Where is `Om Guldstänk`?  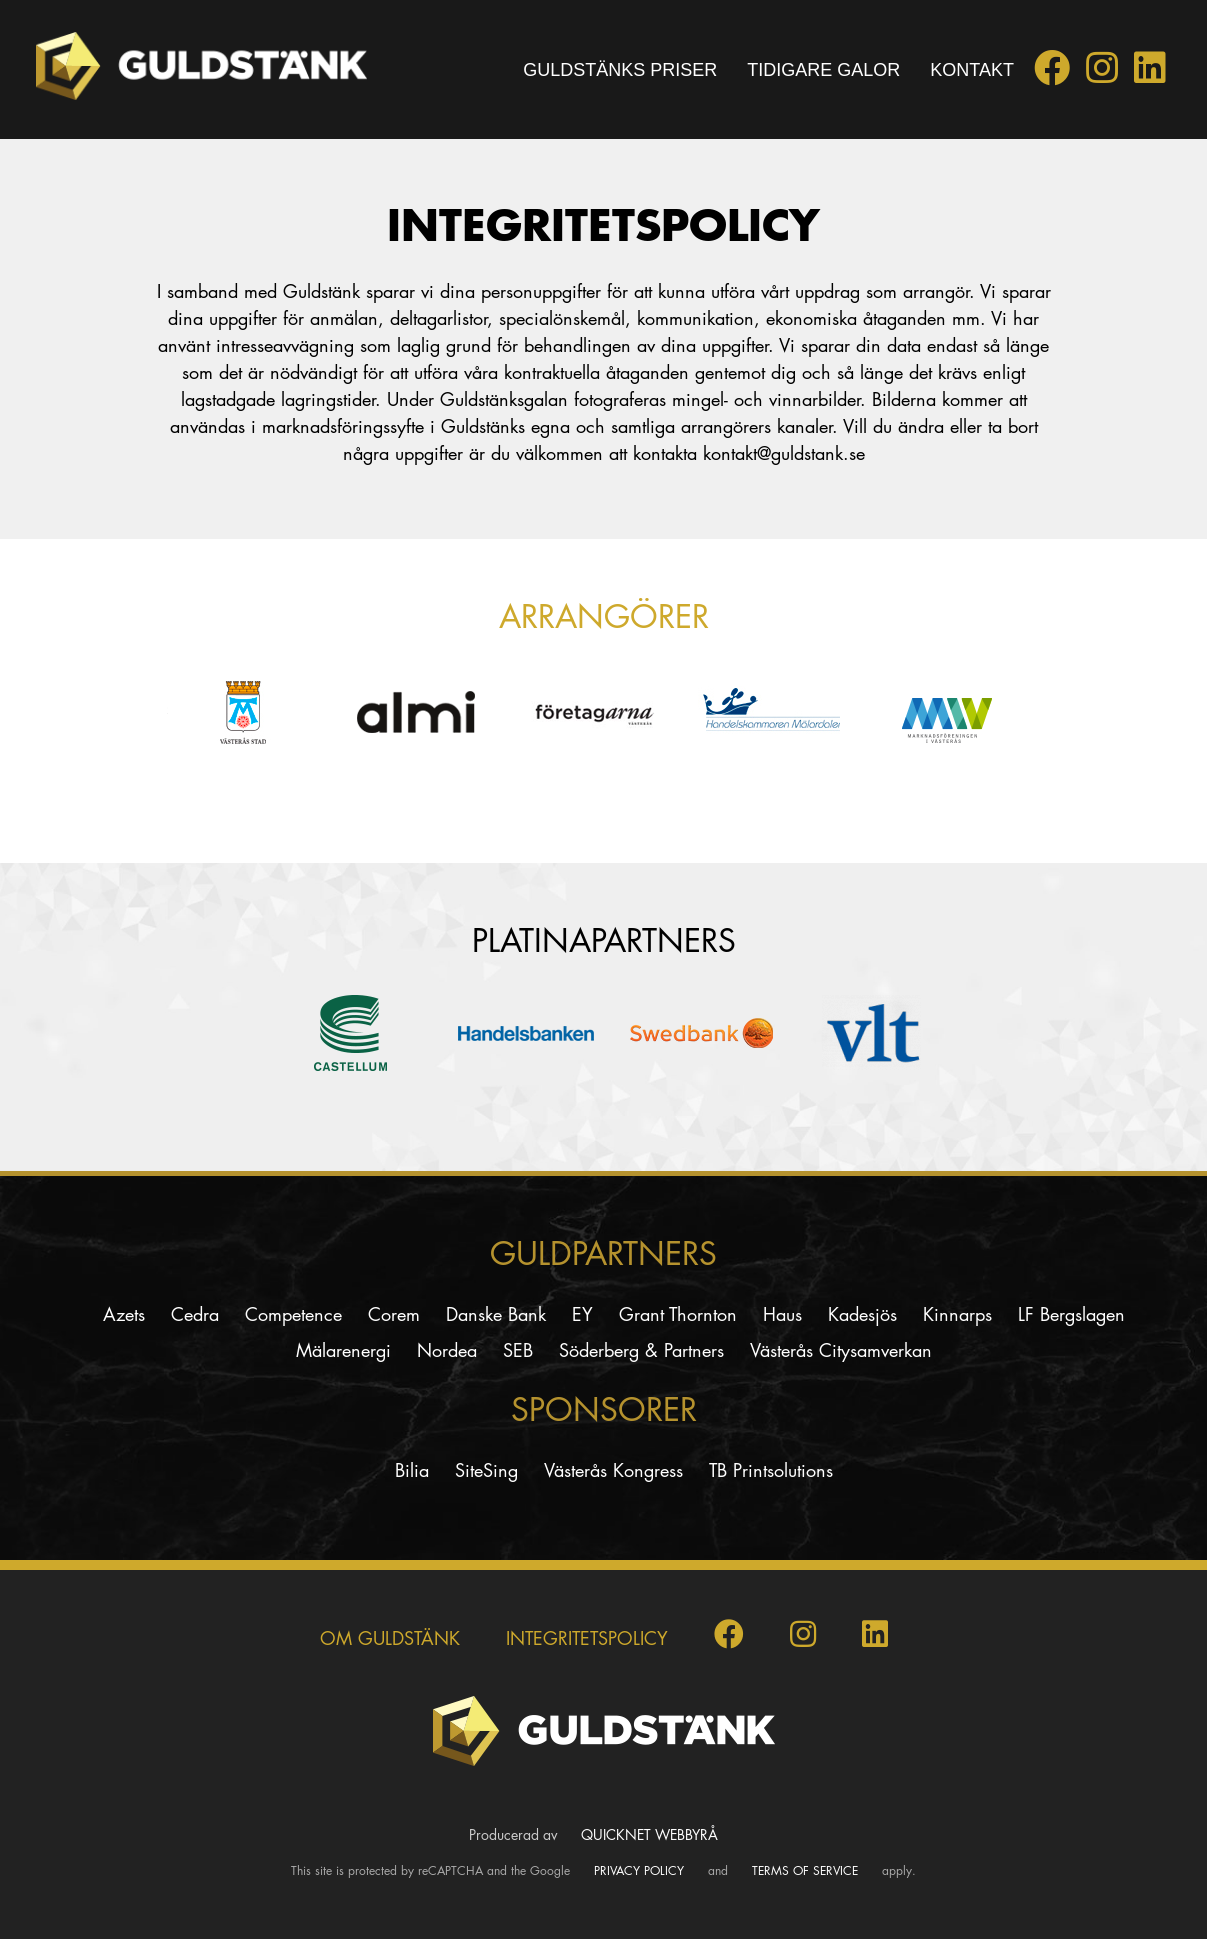
Om Guldstänk is located at coordinates (390, 1638).